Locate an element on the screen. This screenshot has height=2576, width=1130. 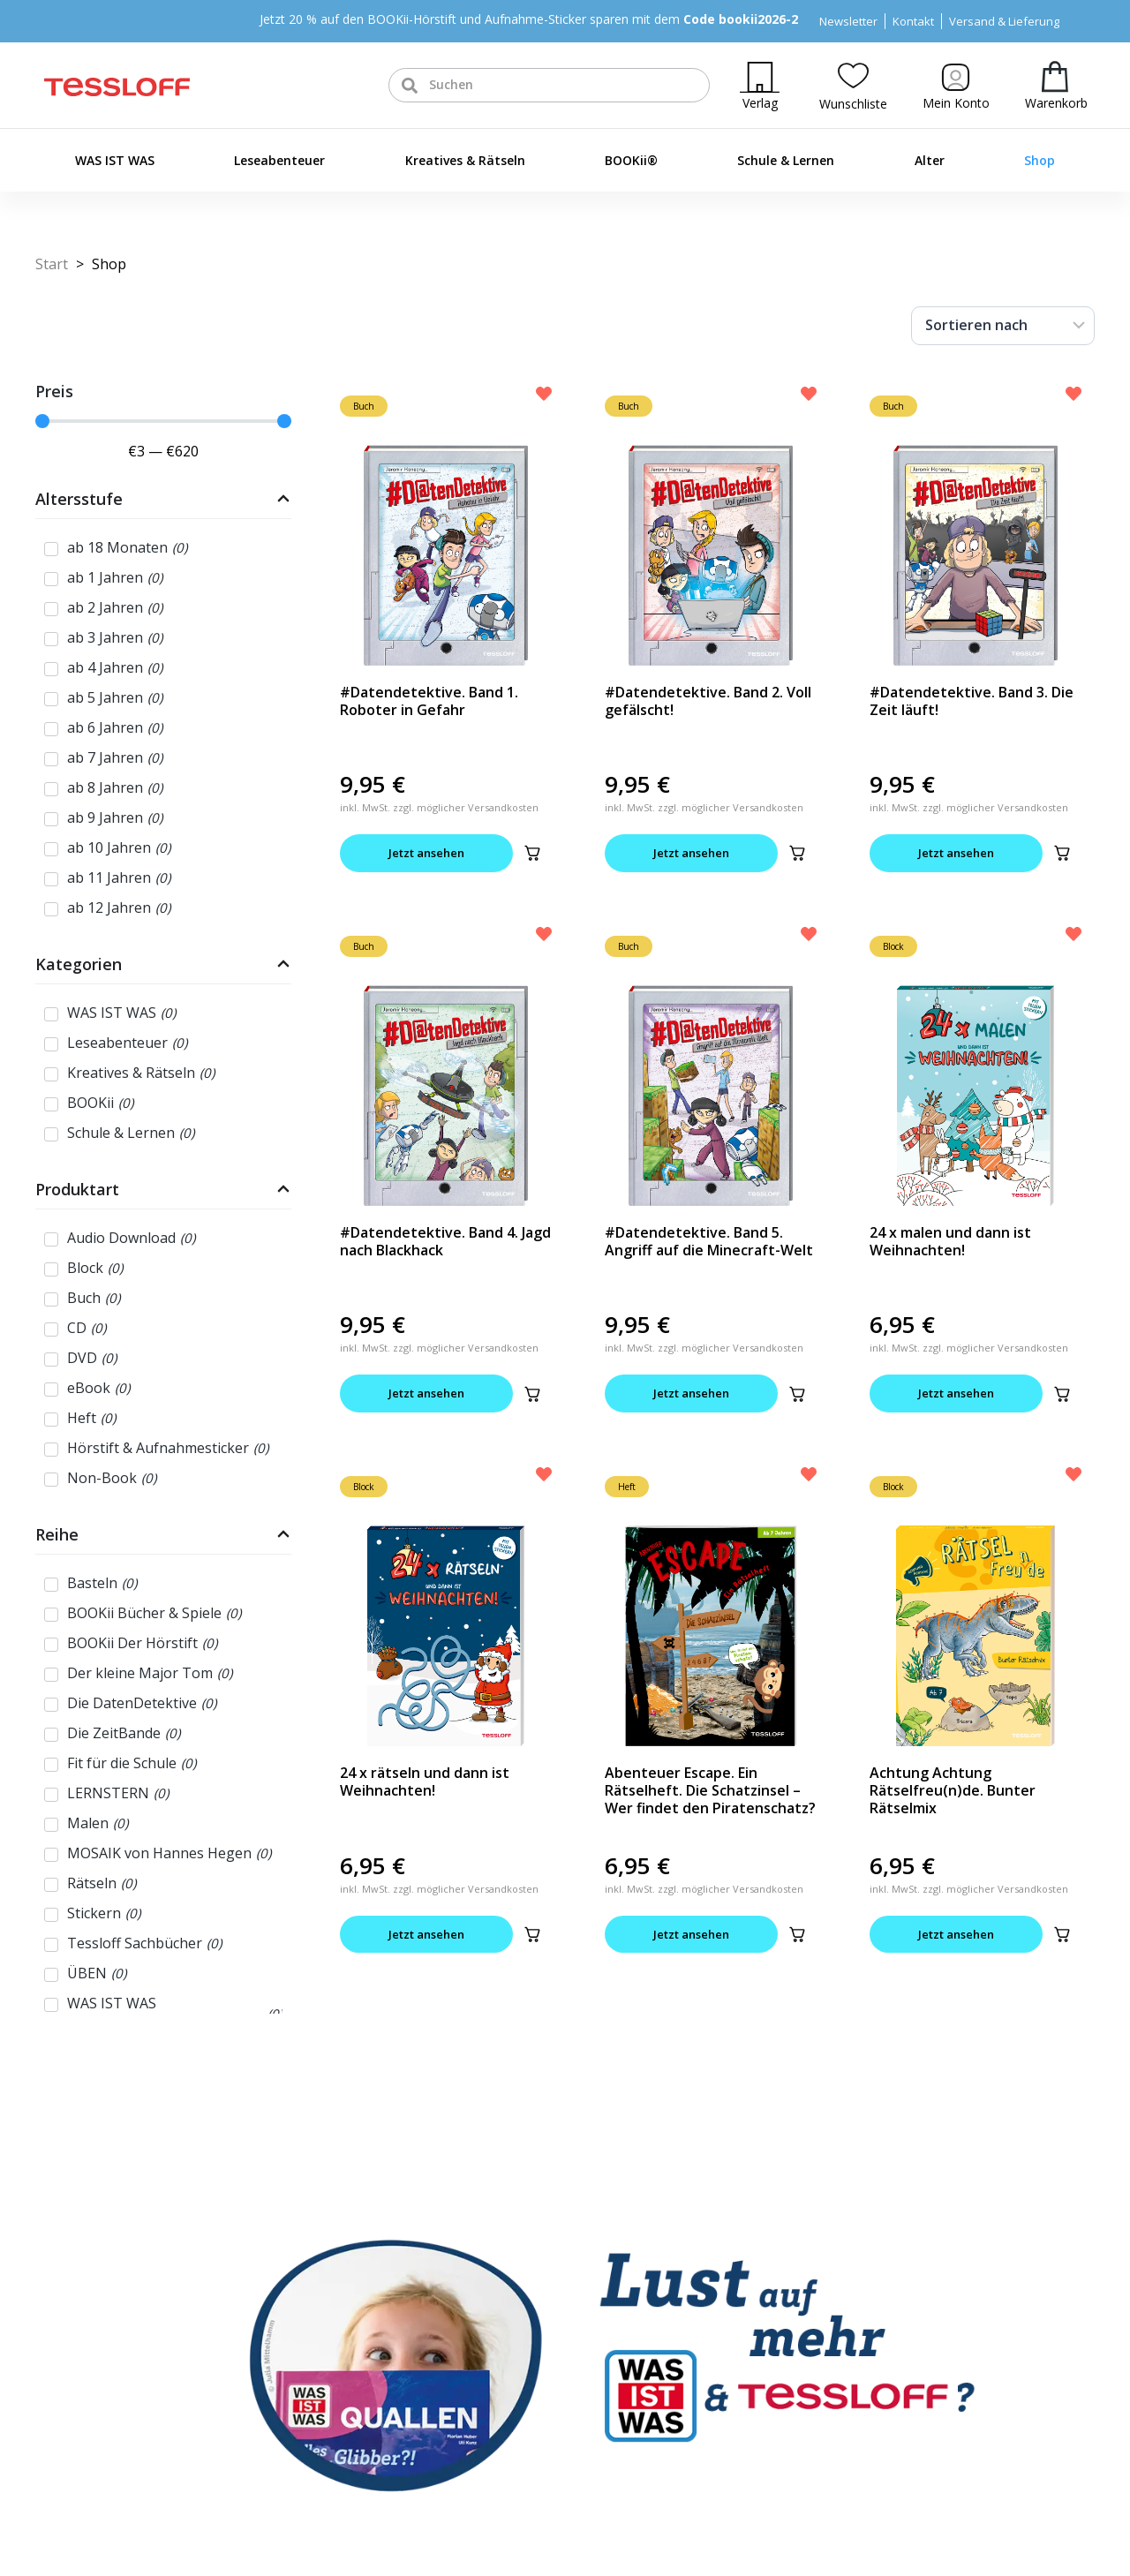
Shop is located at coordinates (1039, 160).